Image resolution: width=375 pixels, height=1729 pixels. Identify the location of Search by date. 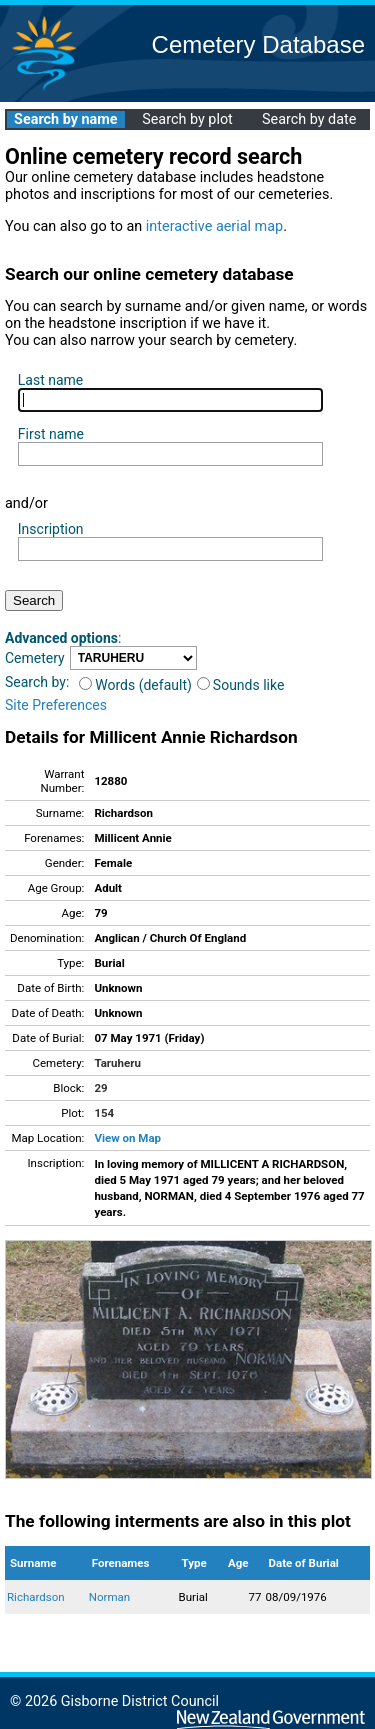
(309, 119).